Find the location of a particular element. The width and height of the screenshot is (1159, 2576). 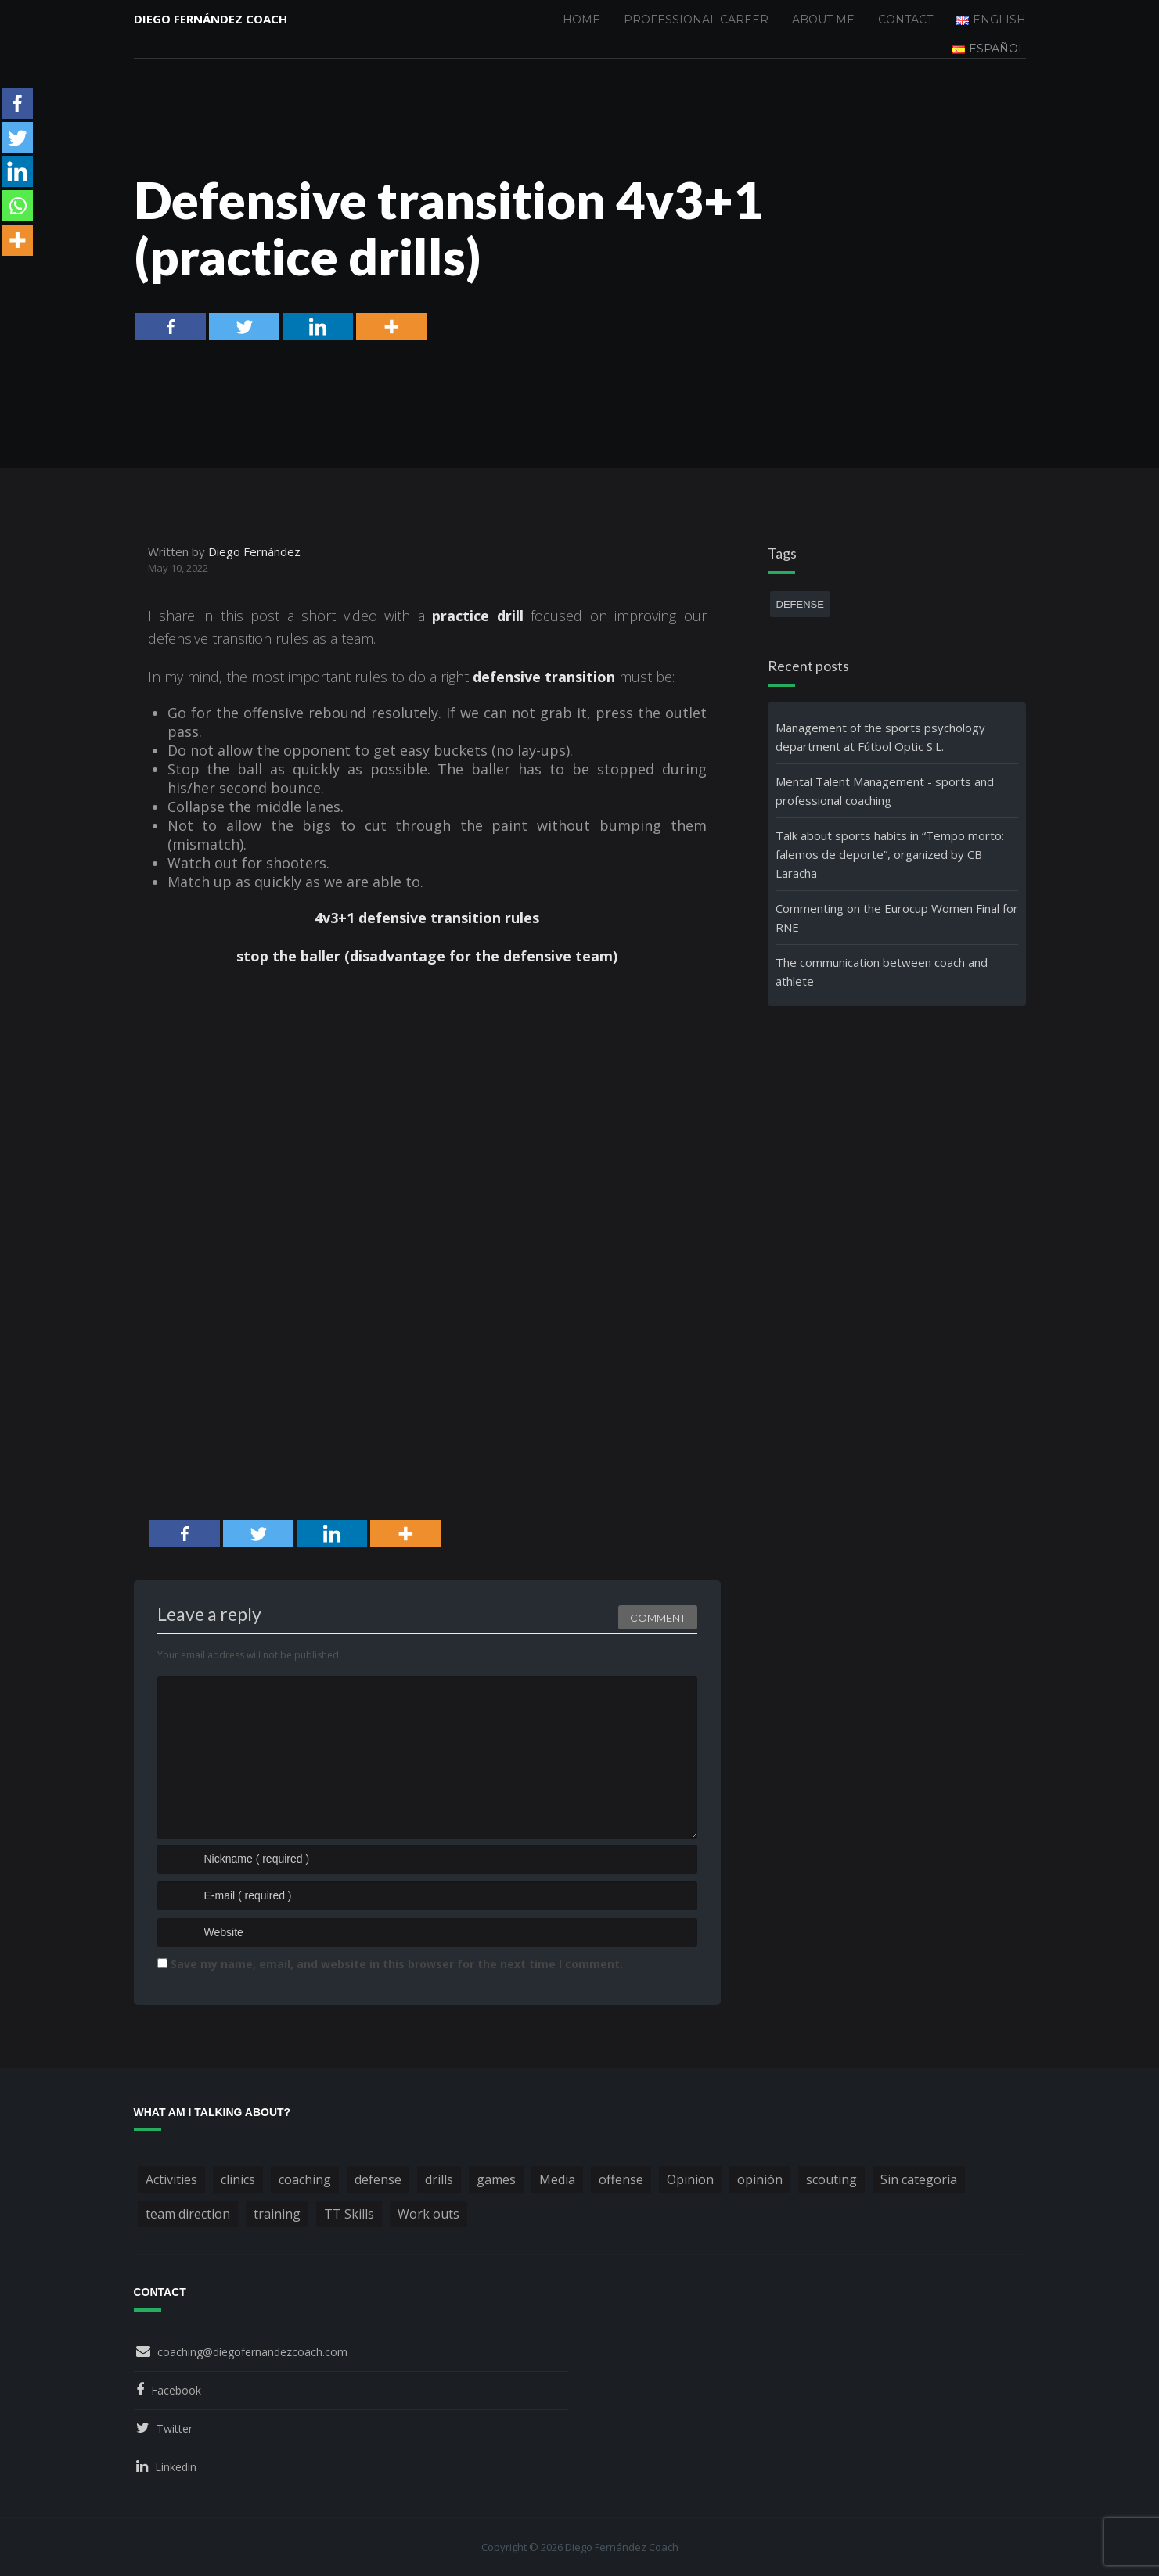

defense is located at coordinates (800, 604).